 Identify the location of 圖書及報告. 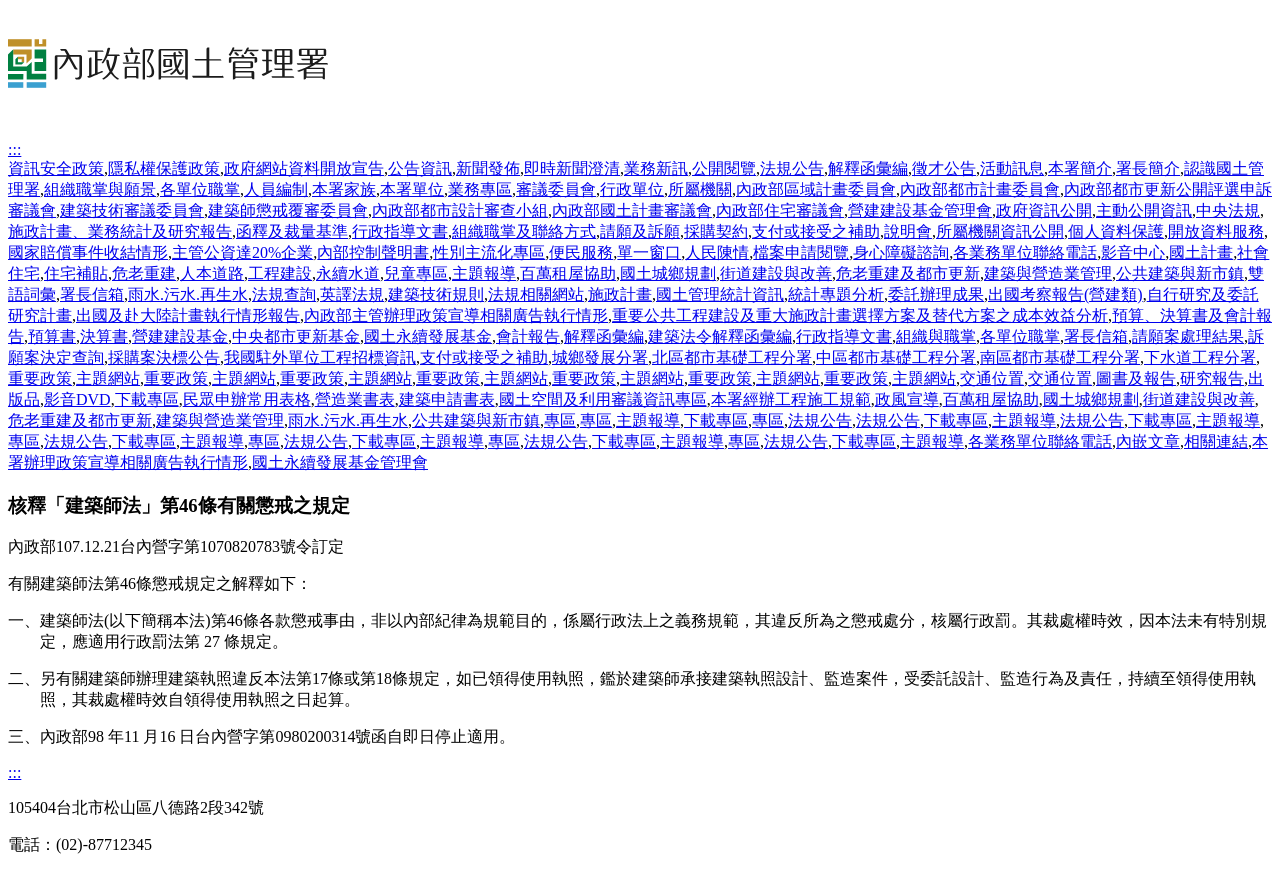
(1136, 378).